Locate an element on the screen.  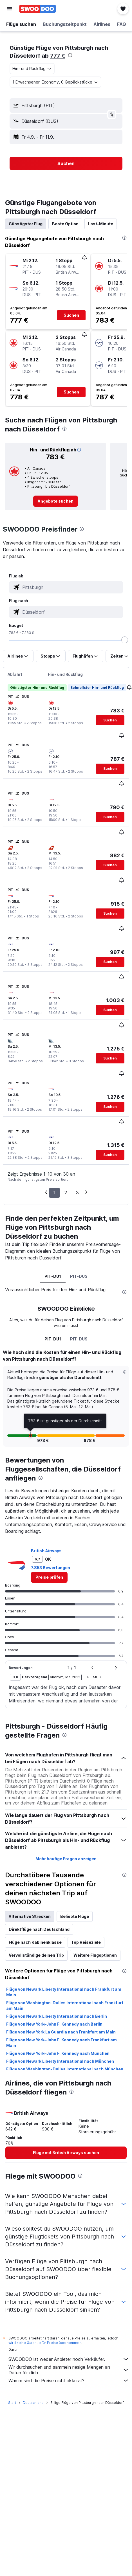
[slider] is located at coordinates (124, 639).